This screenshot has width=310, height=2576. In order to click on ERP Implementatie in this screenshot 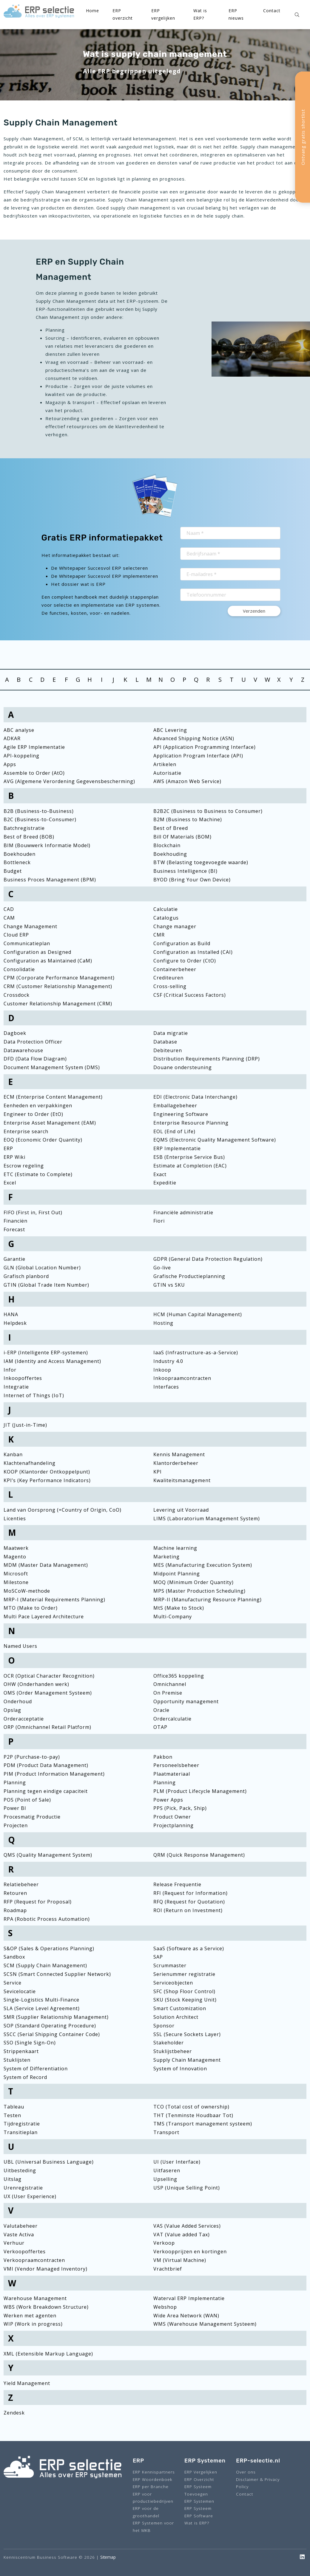, I will do `click(177, 1148)`.